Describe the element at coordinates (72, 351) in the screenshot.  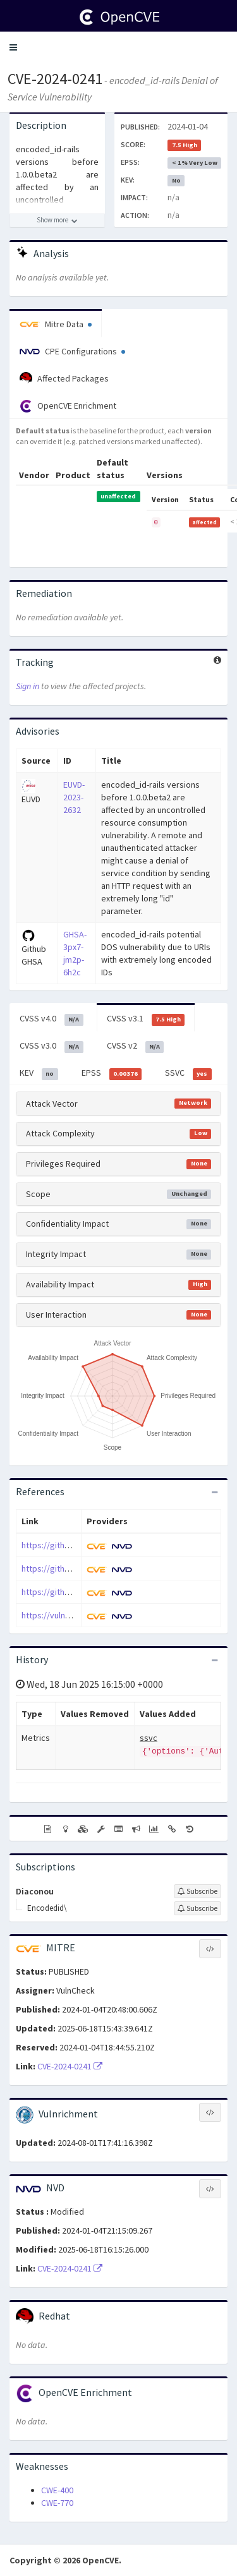
I see `CPE Configurations` at that location.